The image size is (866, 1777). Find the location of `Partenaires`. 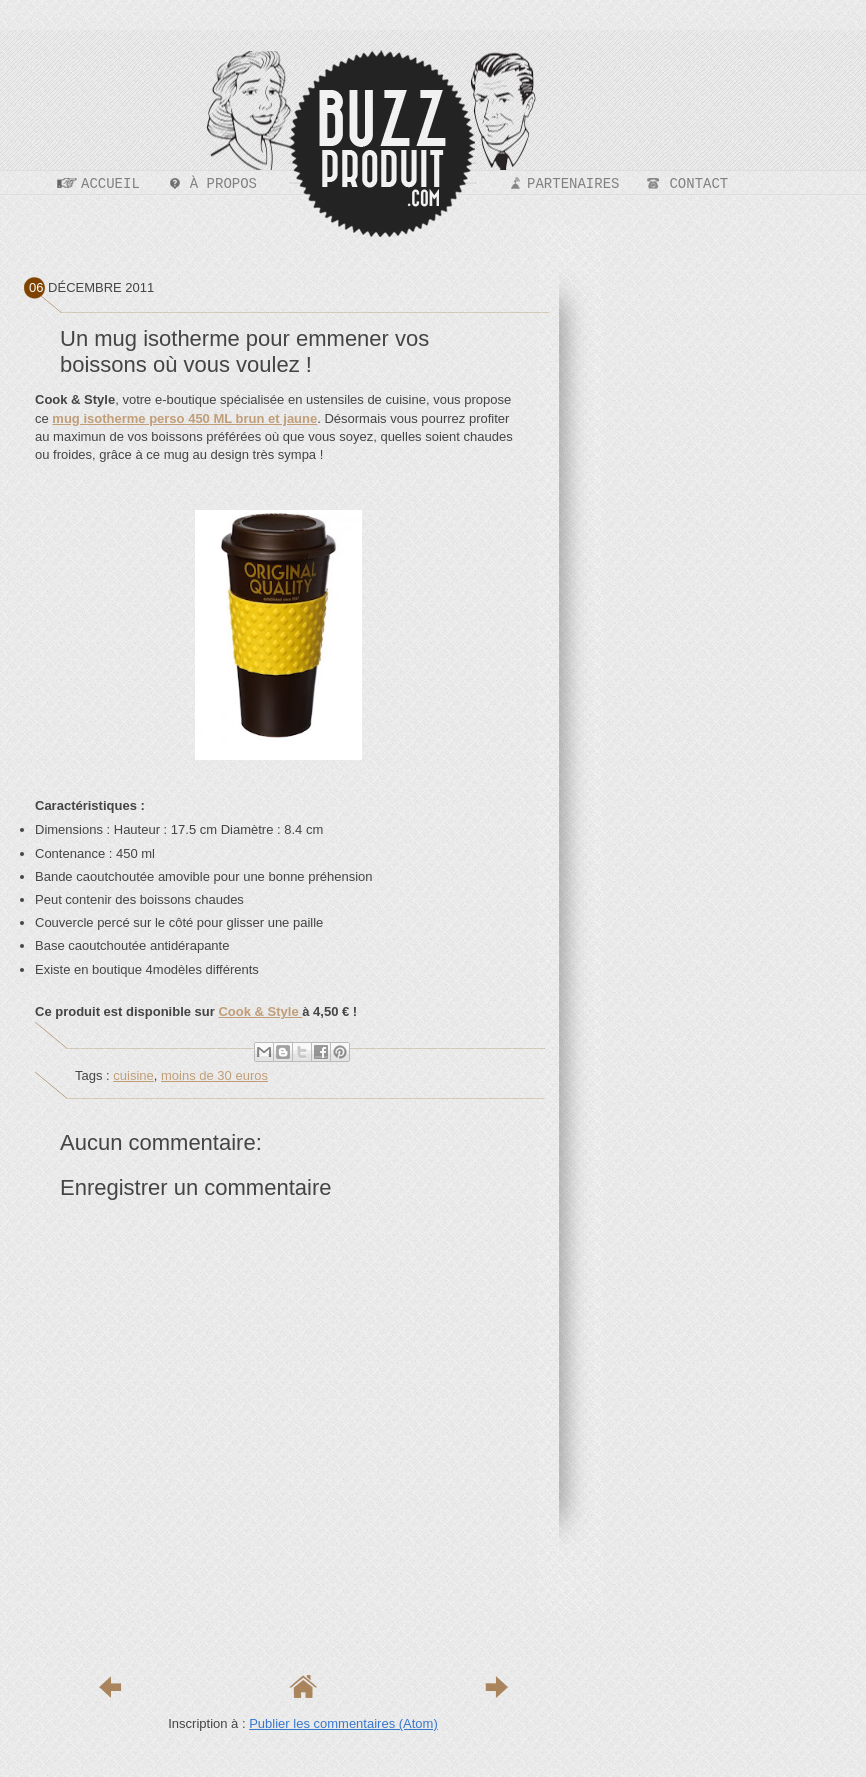

Partenaires is located at coordinates (573, 184).